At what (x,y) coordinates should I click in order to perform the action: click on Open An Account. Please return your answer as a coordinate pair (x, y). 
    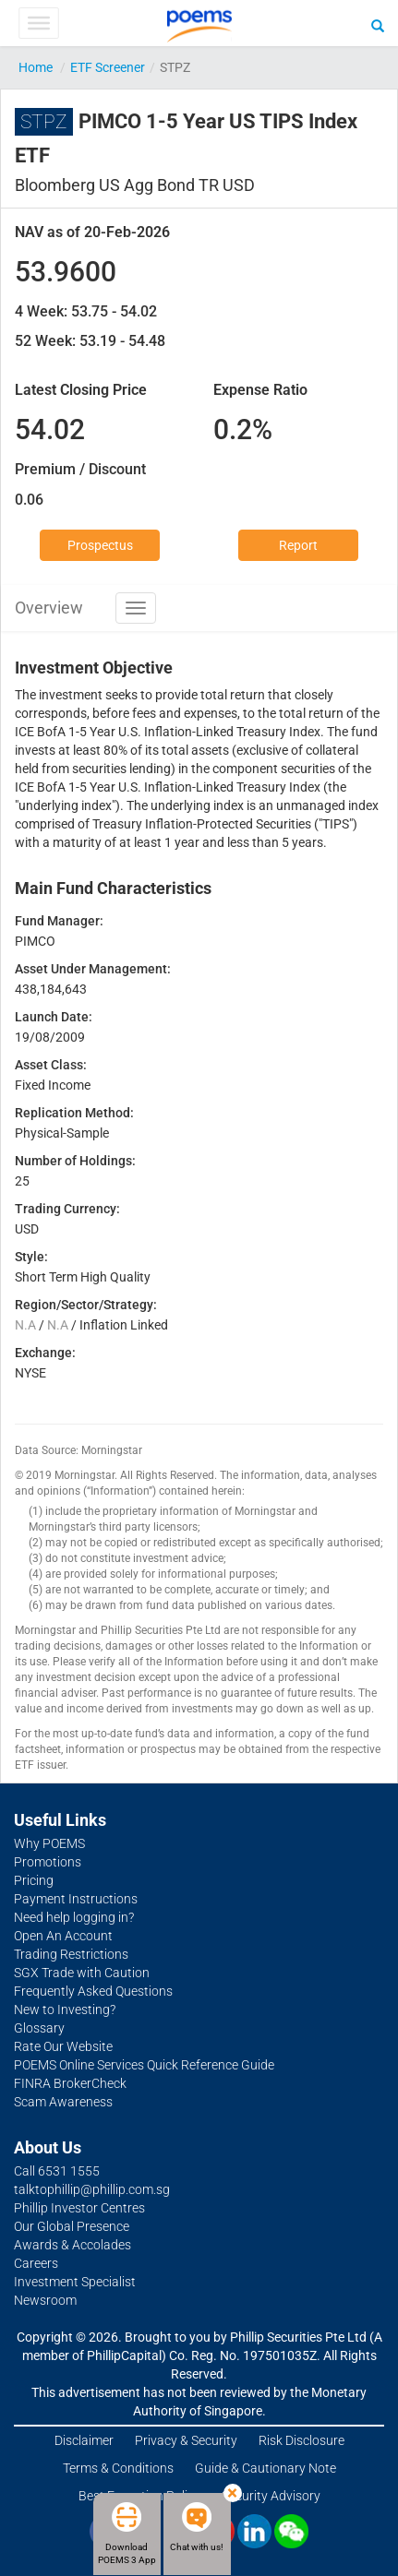
    Looking at the image, I should click on (63, 1935).